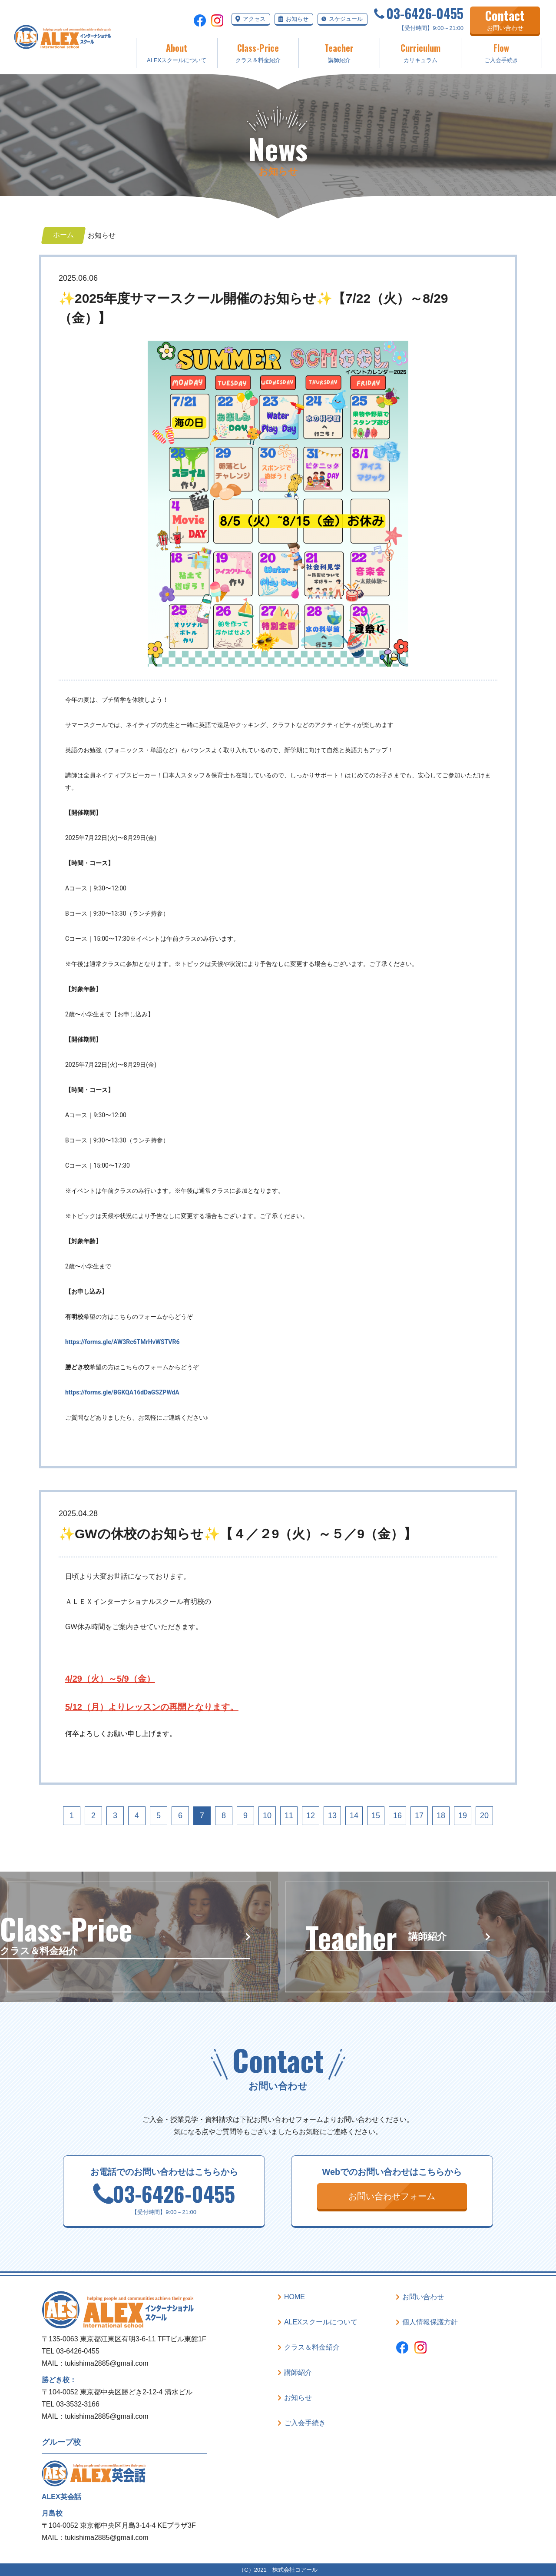 The width and height of the screenshot is (556, 2576). Describe the element at coordinates (106, 2363) in the screenshot. I see `tukishima2885@gmail.com` at that location.